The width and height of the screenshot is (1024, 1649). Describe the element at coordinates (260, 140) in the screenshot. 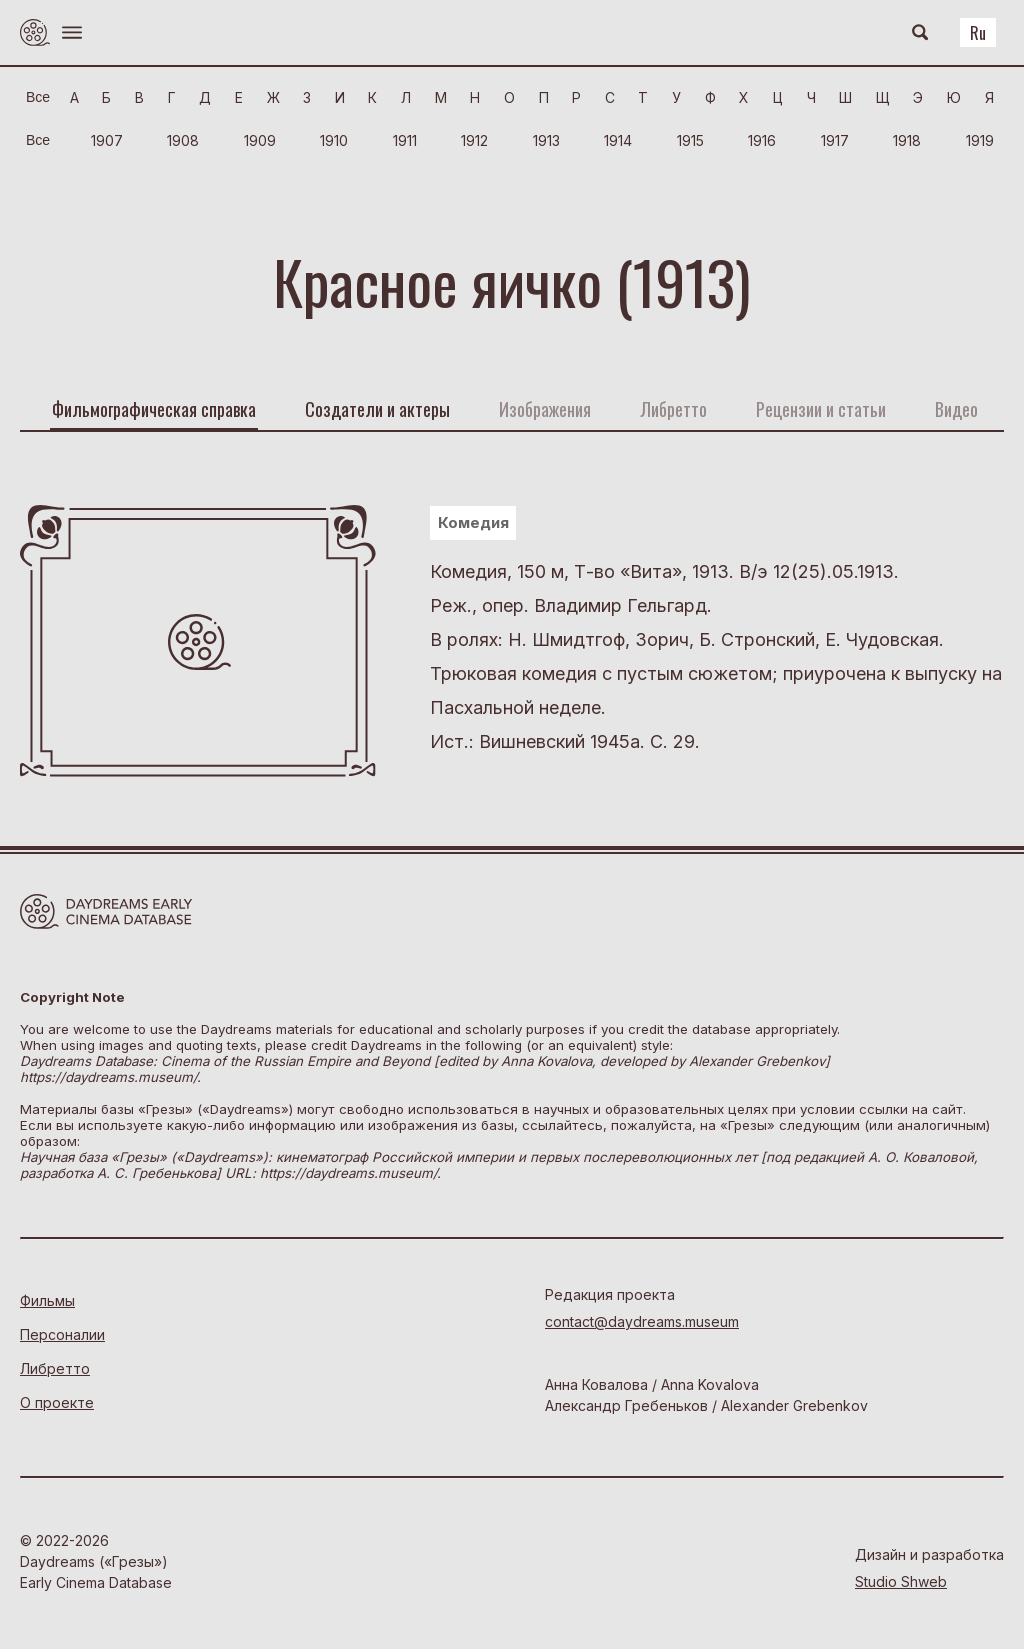

I see `1909` at that location.